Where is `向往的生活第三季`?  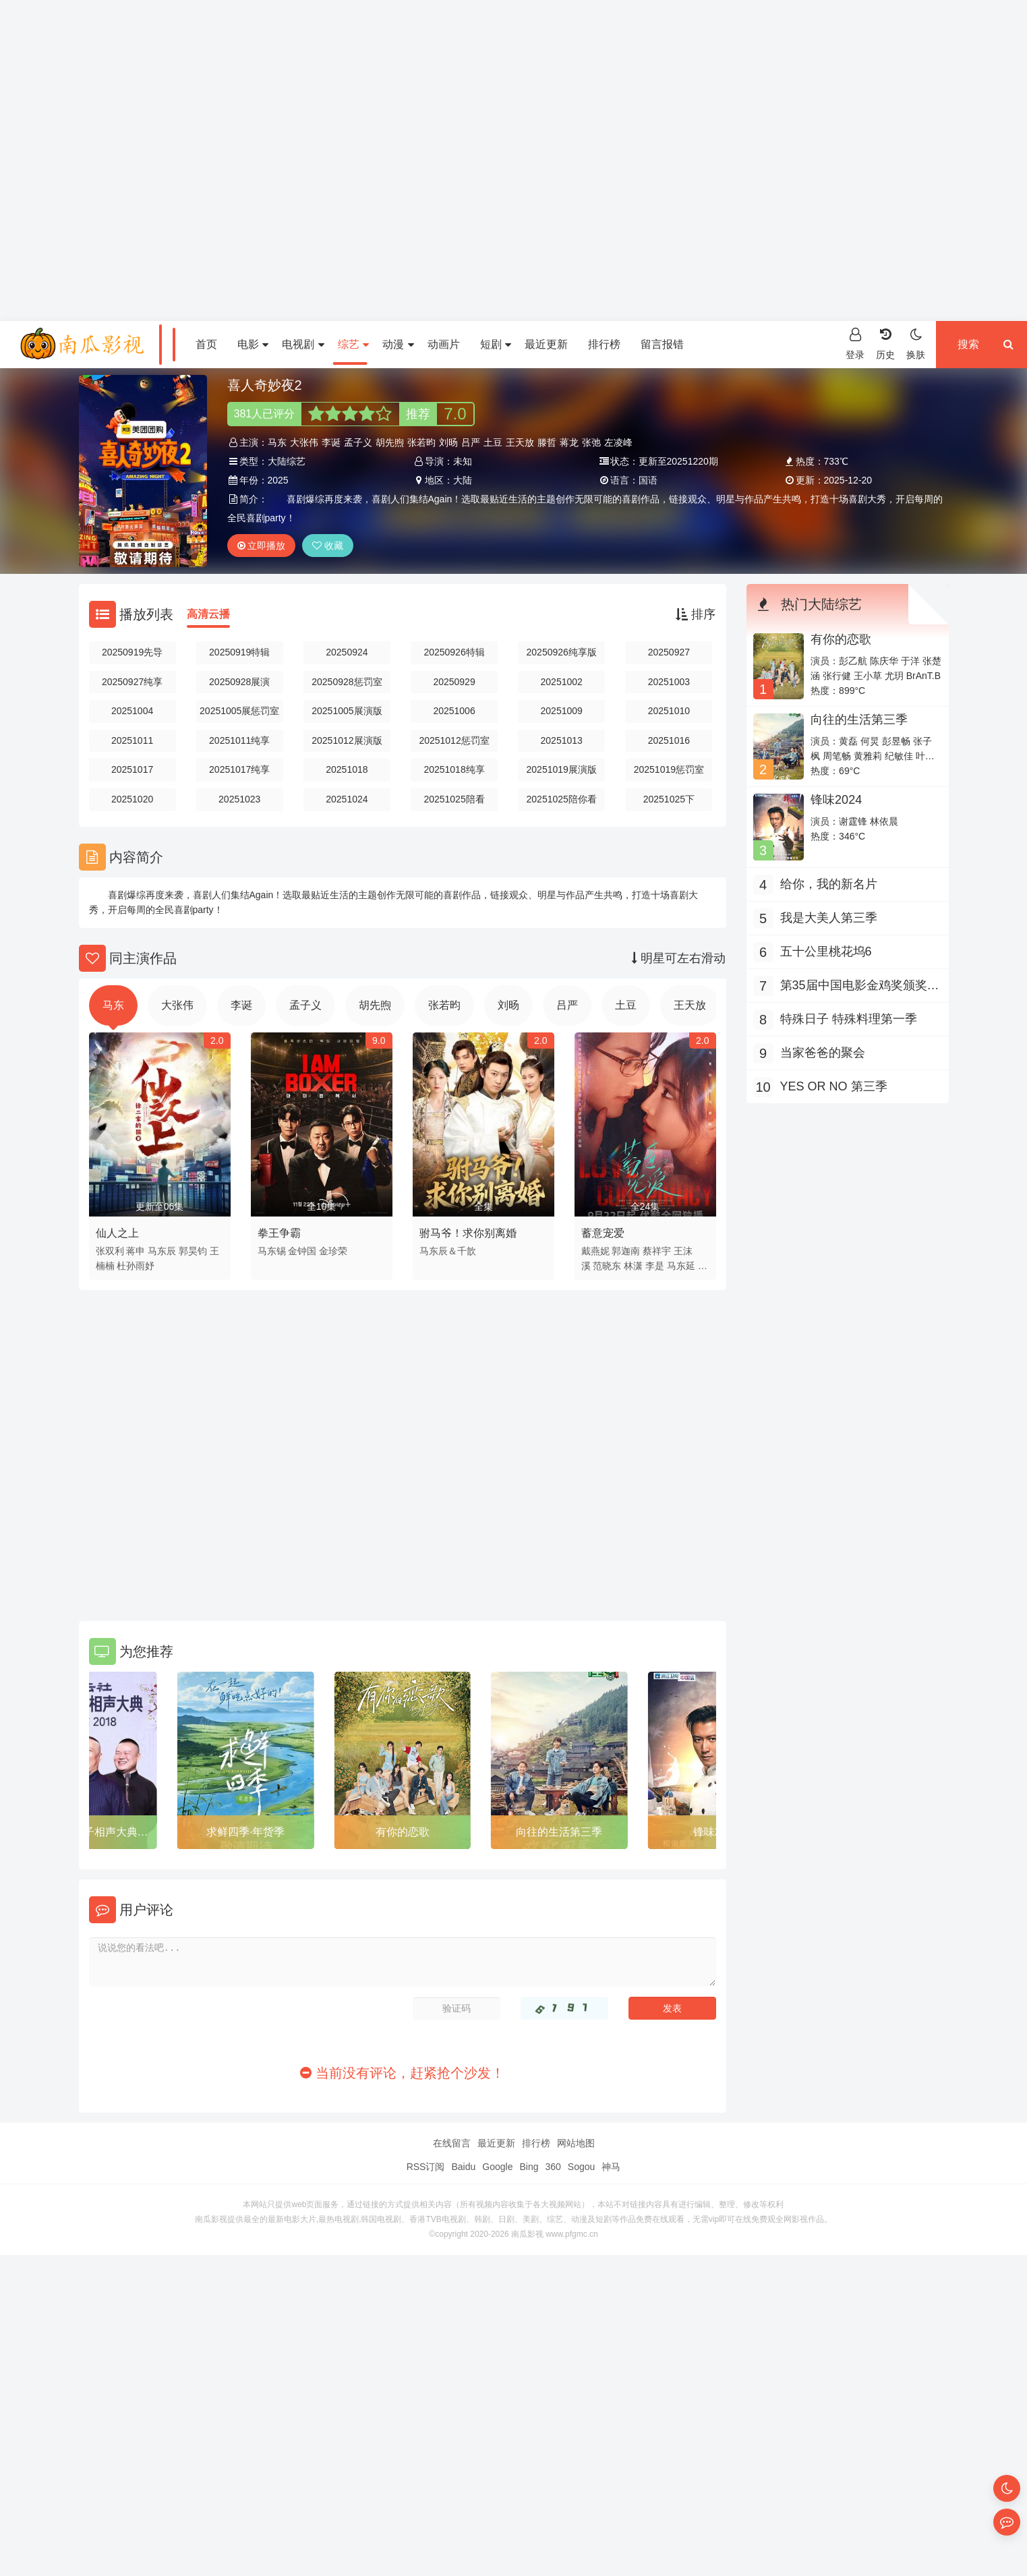 向往的生活第三季 is located at coordinates (859, 719).